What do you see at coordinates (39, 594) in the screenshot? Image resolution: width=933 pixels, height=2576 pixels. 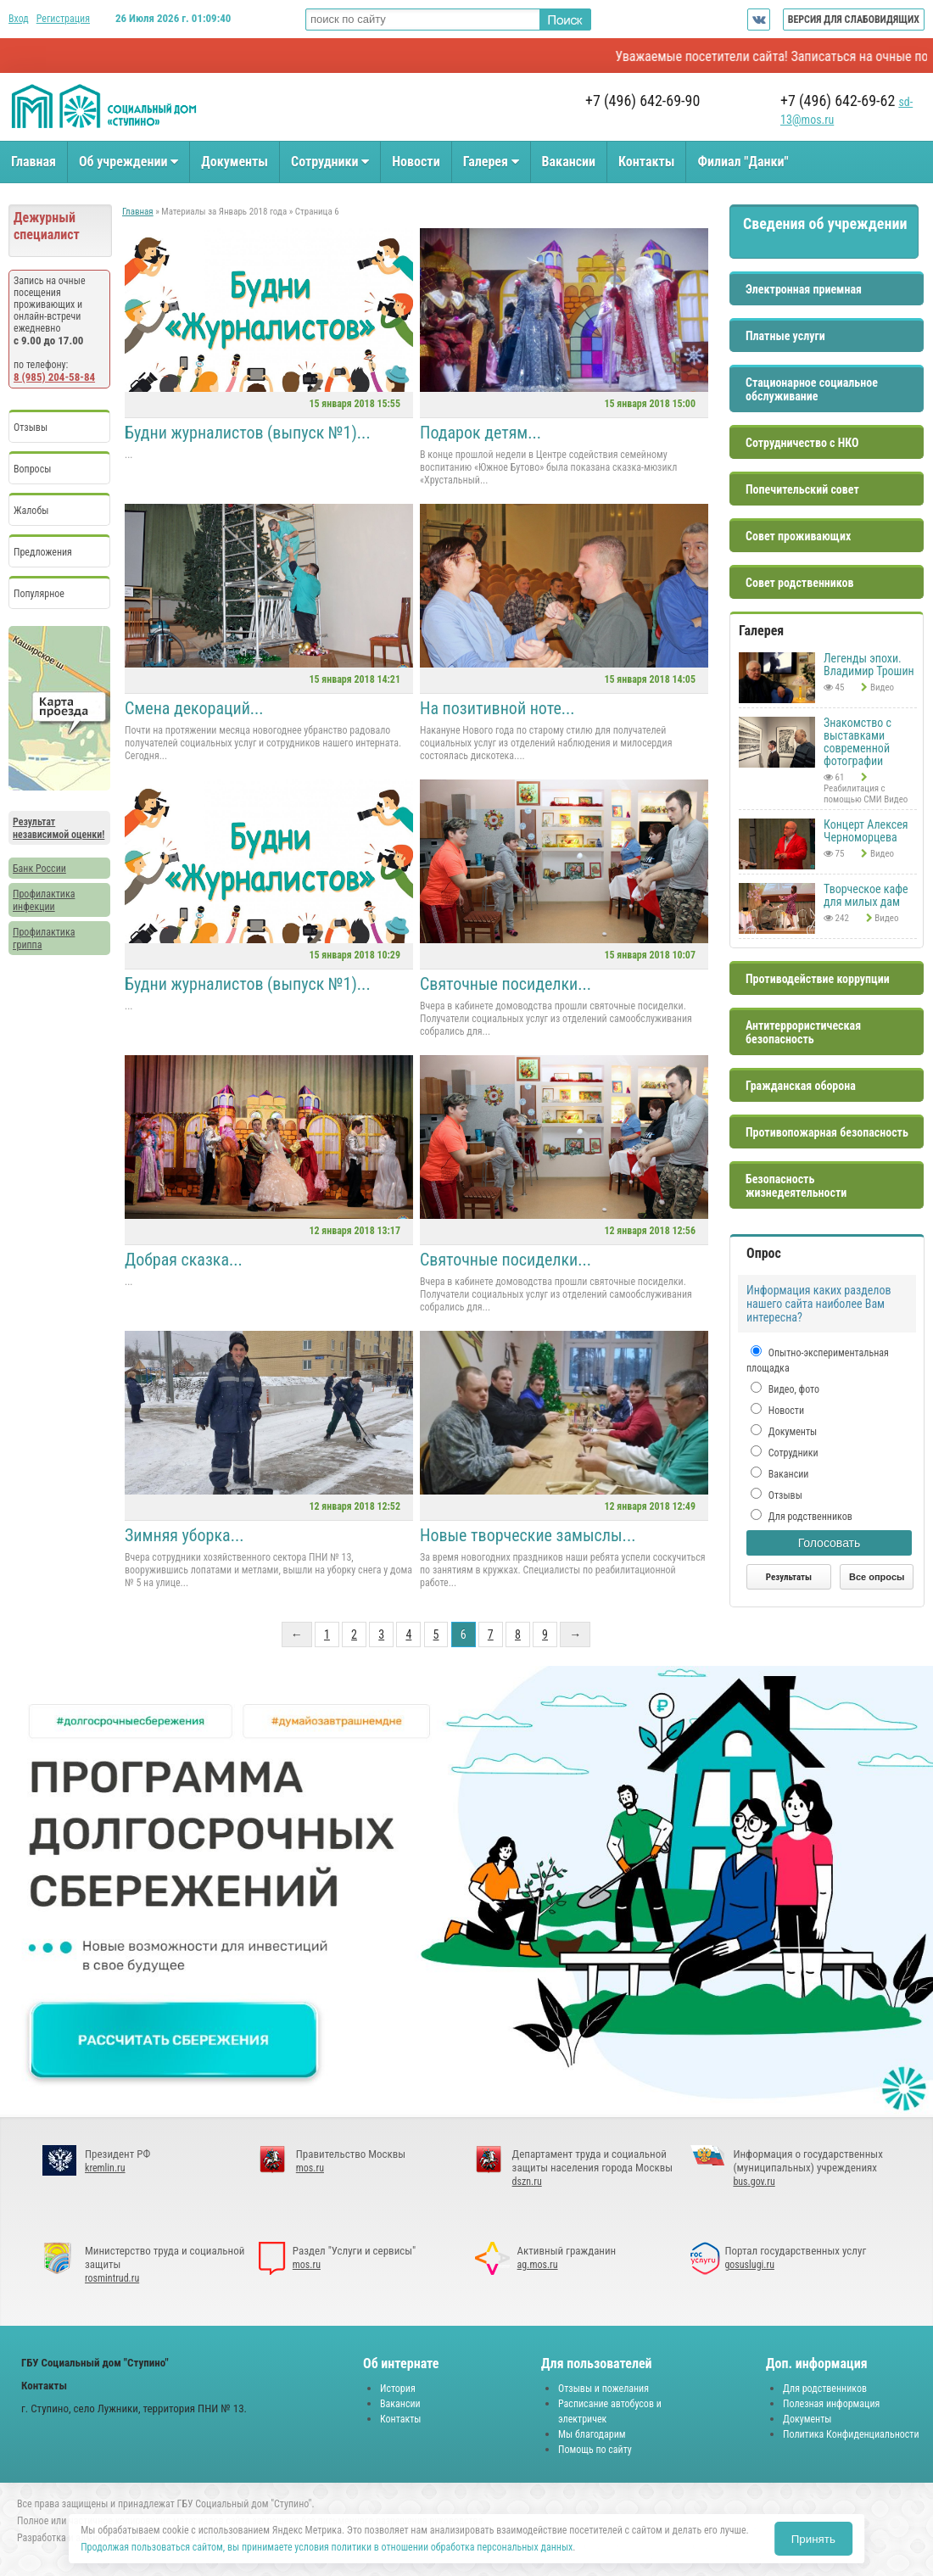 I see `Популярное` at bounding box center [39, 594].